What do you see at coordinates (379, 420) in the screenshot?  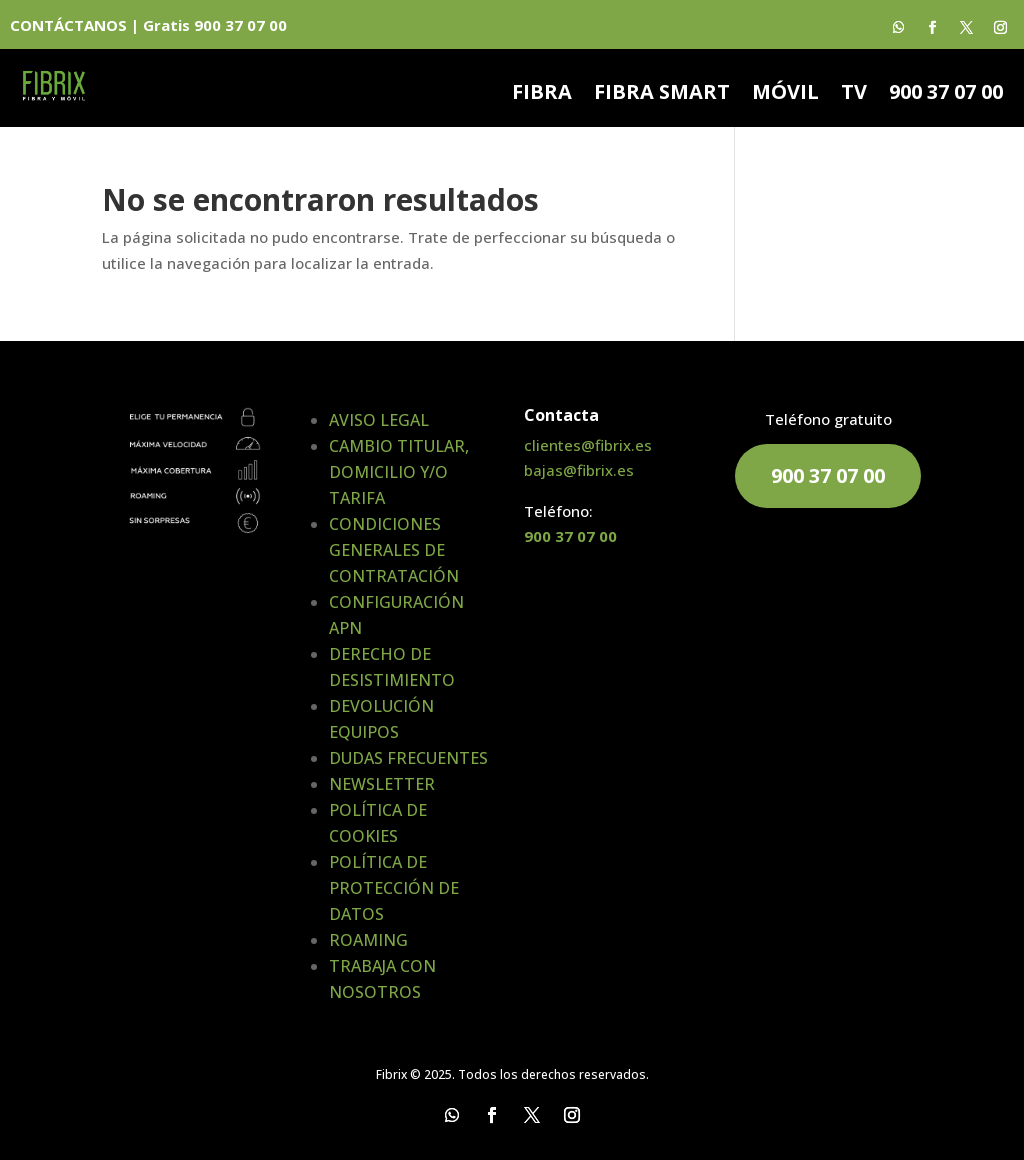 I see `AVISO LEGAL` at bounding box center [379, 420].